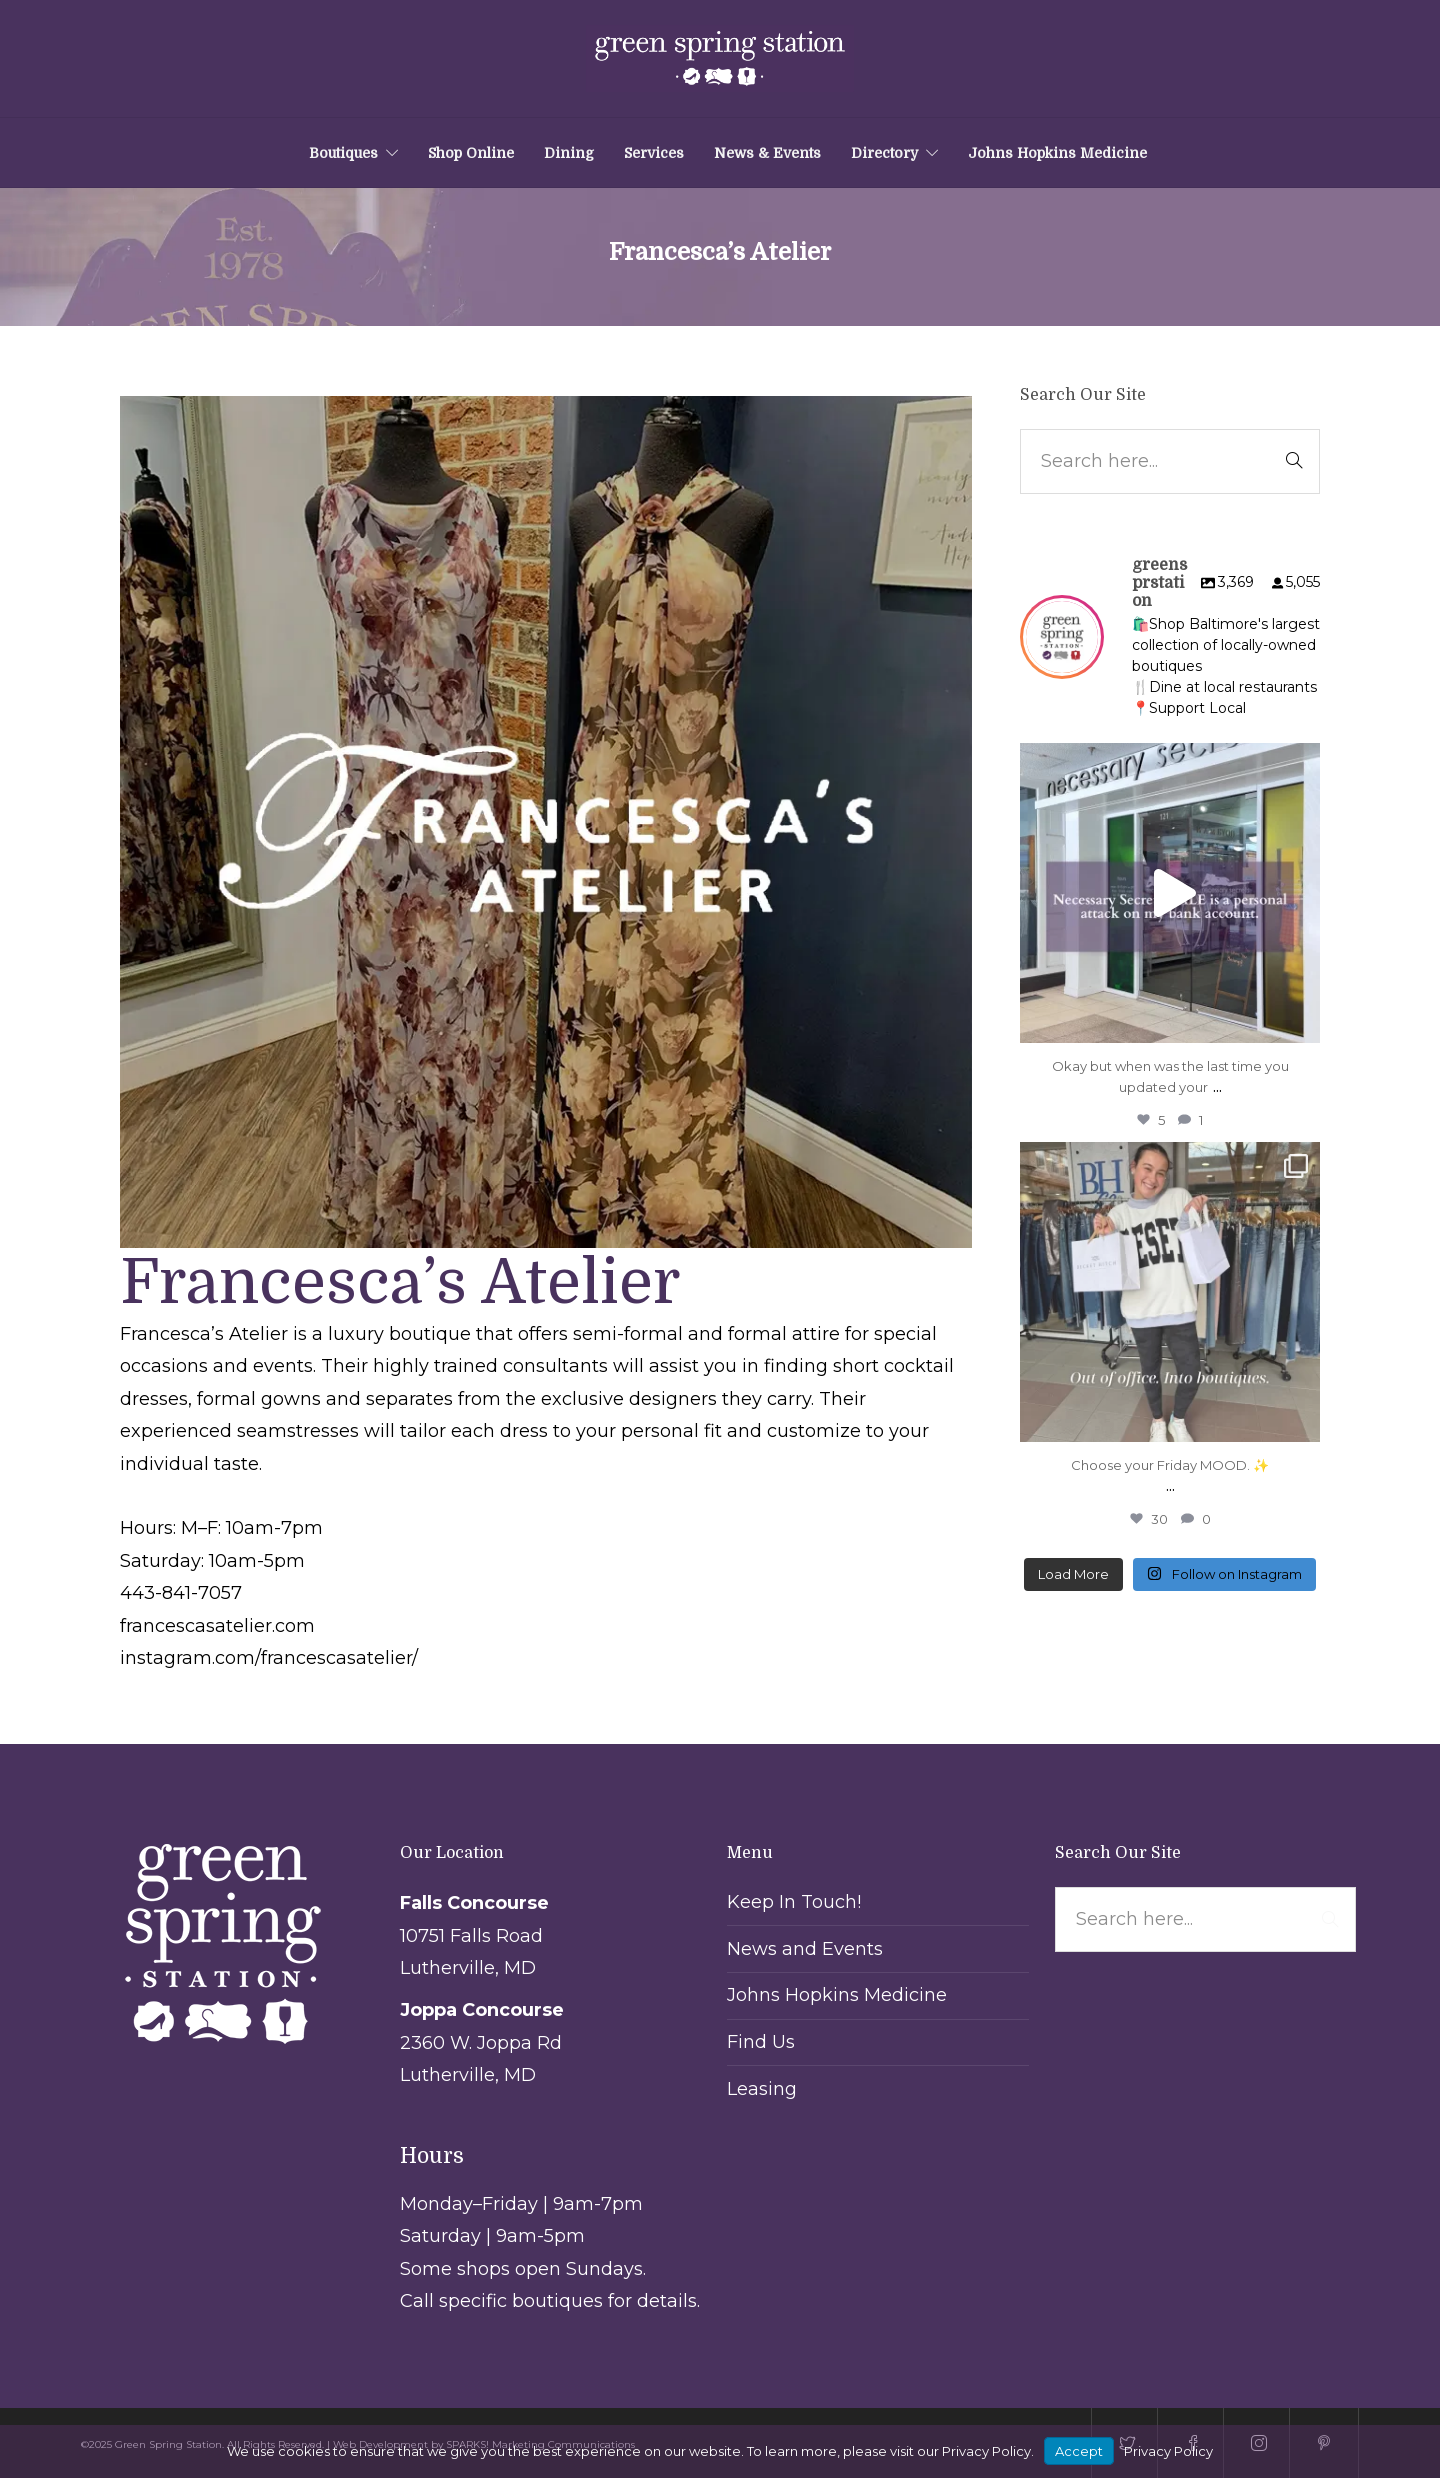 The height and width of the screenshot is (2478, 1440). Describe the element at coordinates (1168, 2451) in the screenshot. I see `Privacy Policy` at that location.